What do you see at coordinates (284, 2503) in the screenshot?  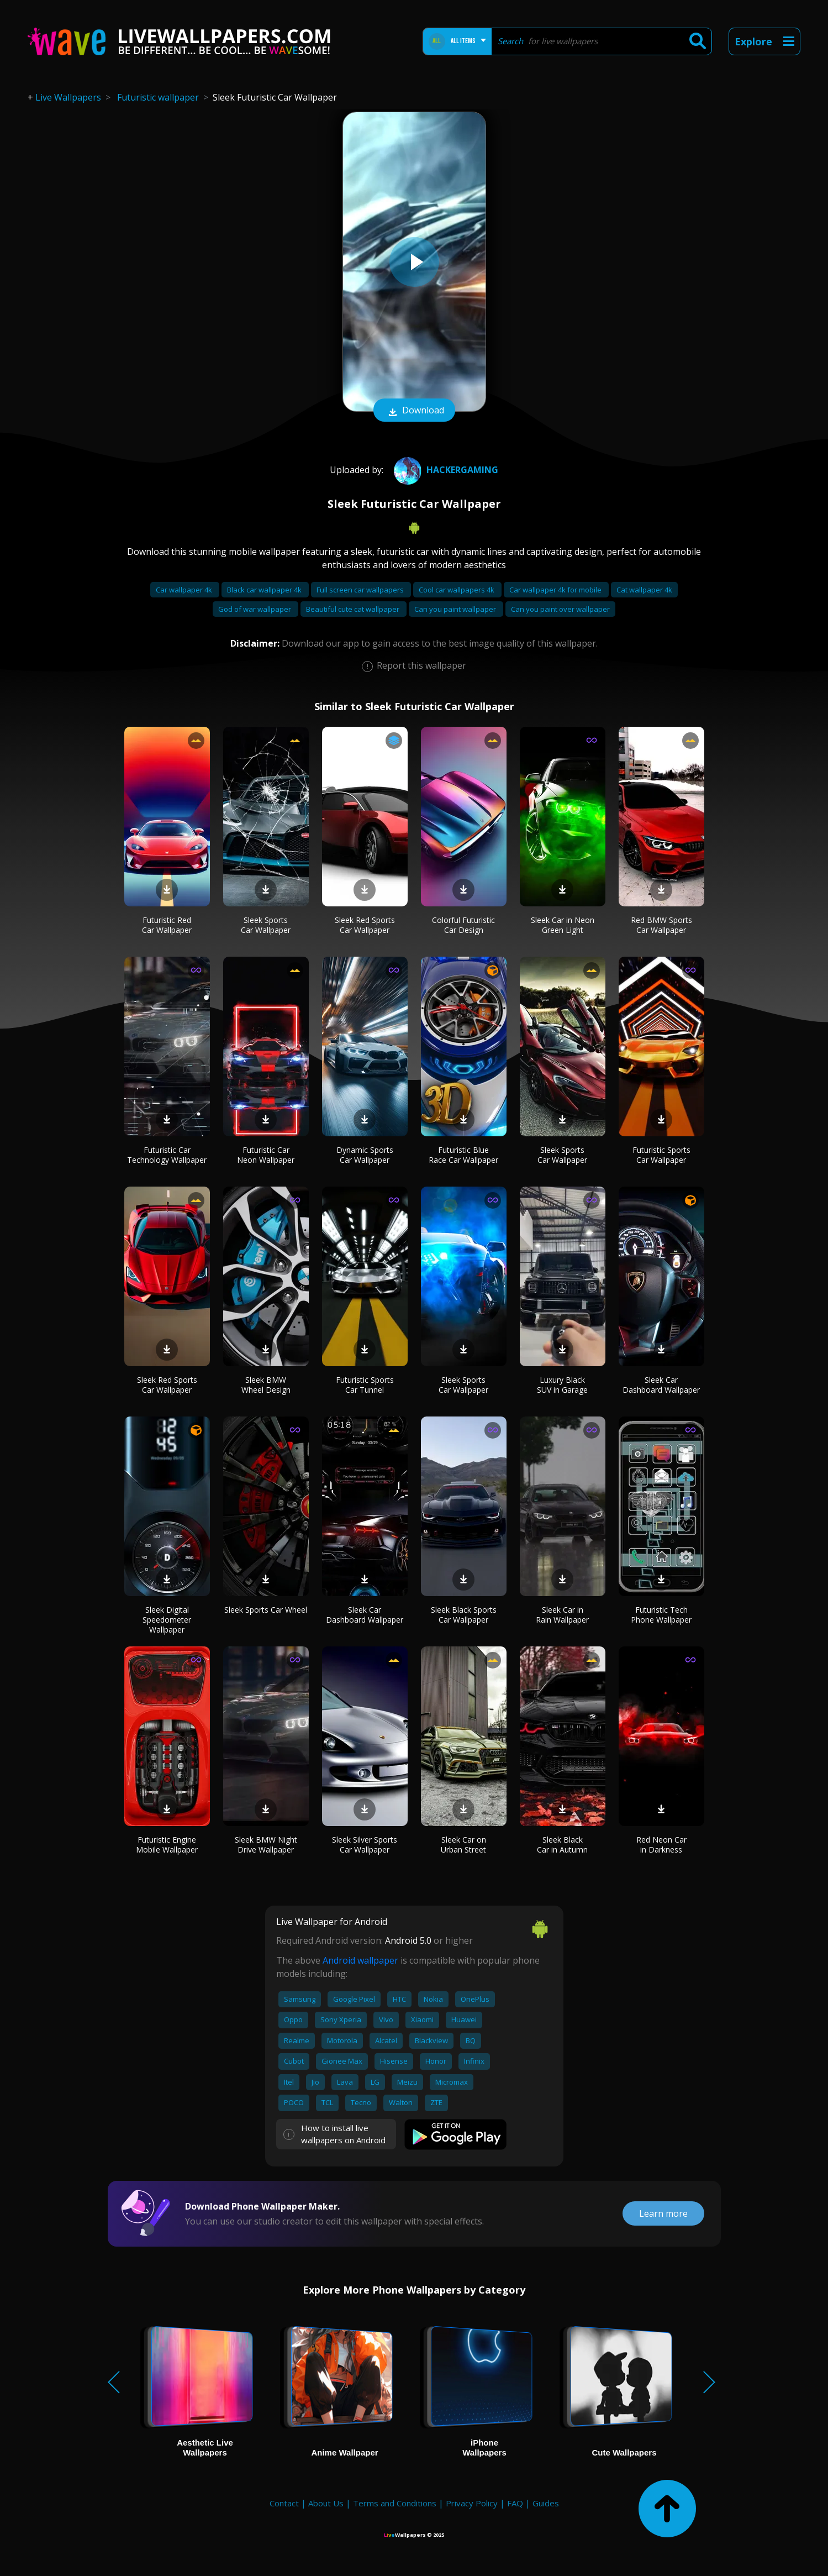 I see `Contact` at bounding box center [284, 2503].